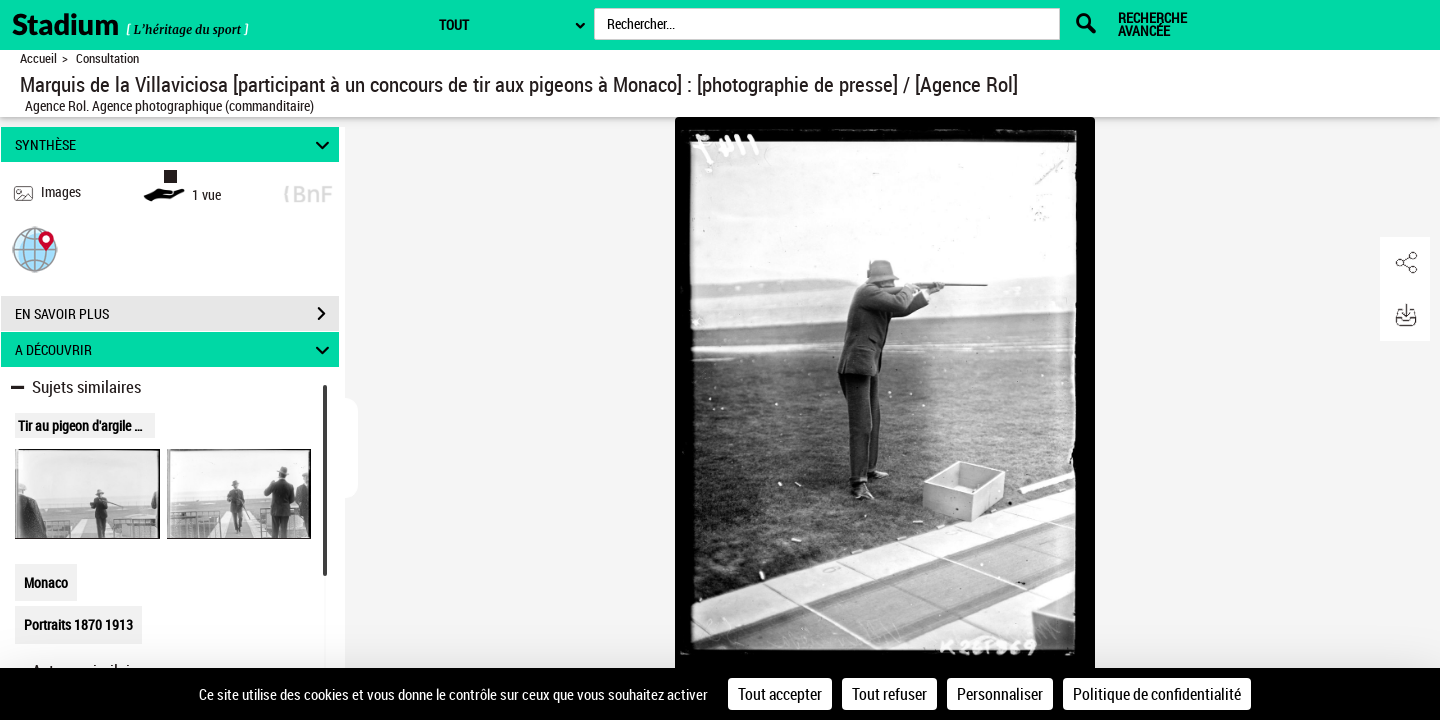  Describe the element at coordinates (175, 144) in the screenshot. I see `SYNTHÈSE` at that location.